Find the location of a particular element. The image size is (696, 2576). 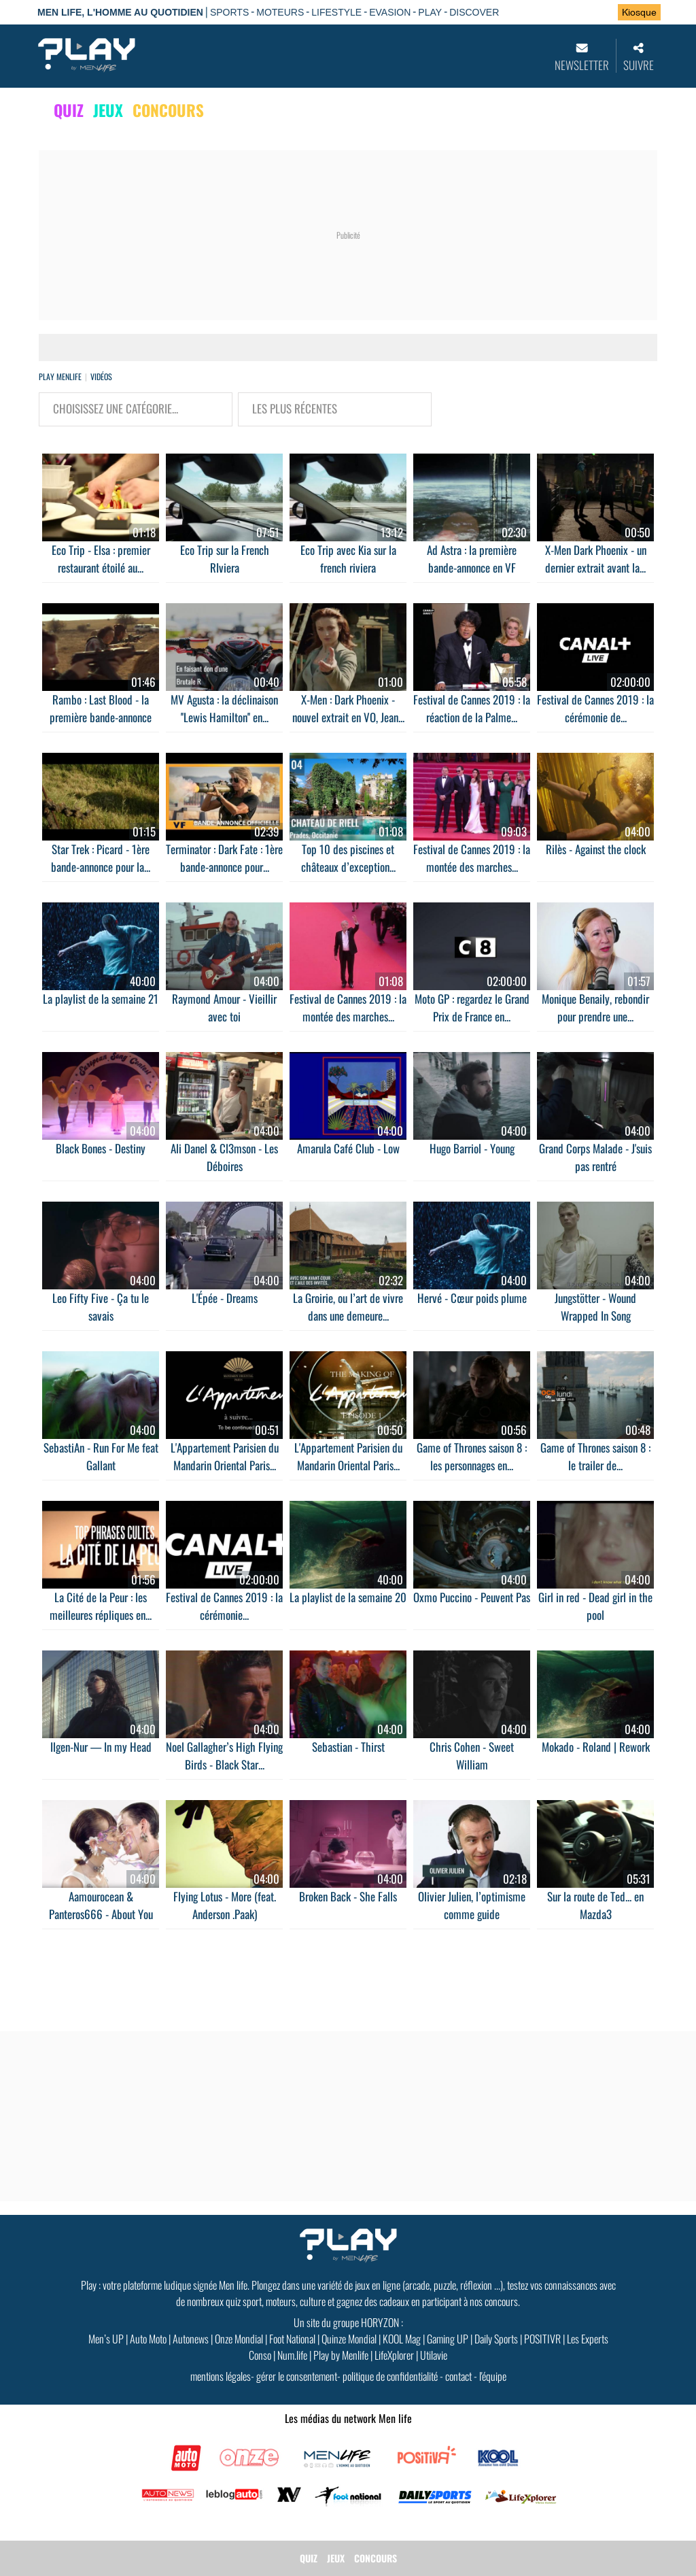

Sur la route de Ted... en Mazda3 is located at coordinates (595, 1905).